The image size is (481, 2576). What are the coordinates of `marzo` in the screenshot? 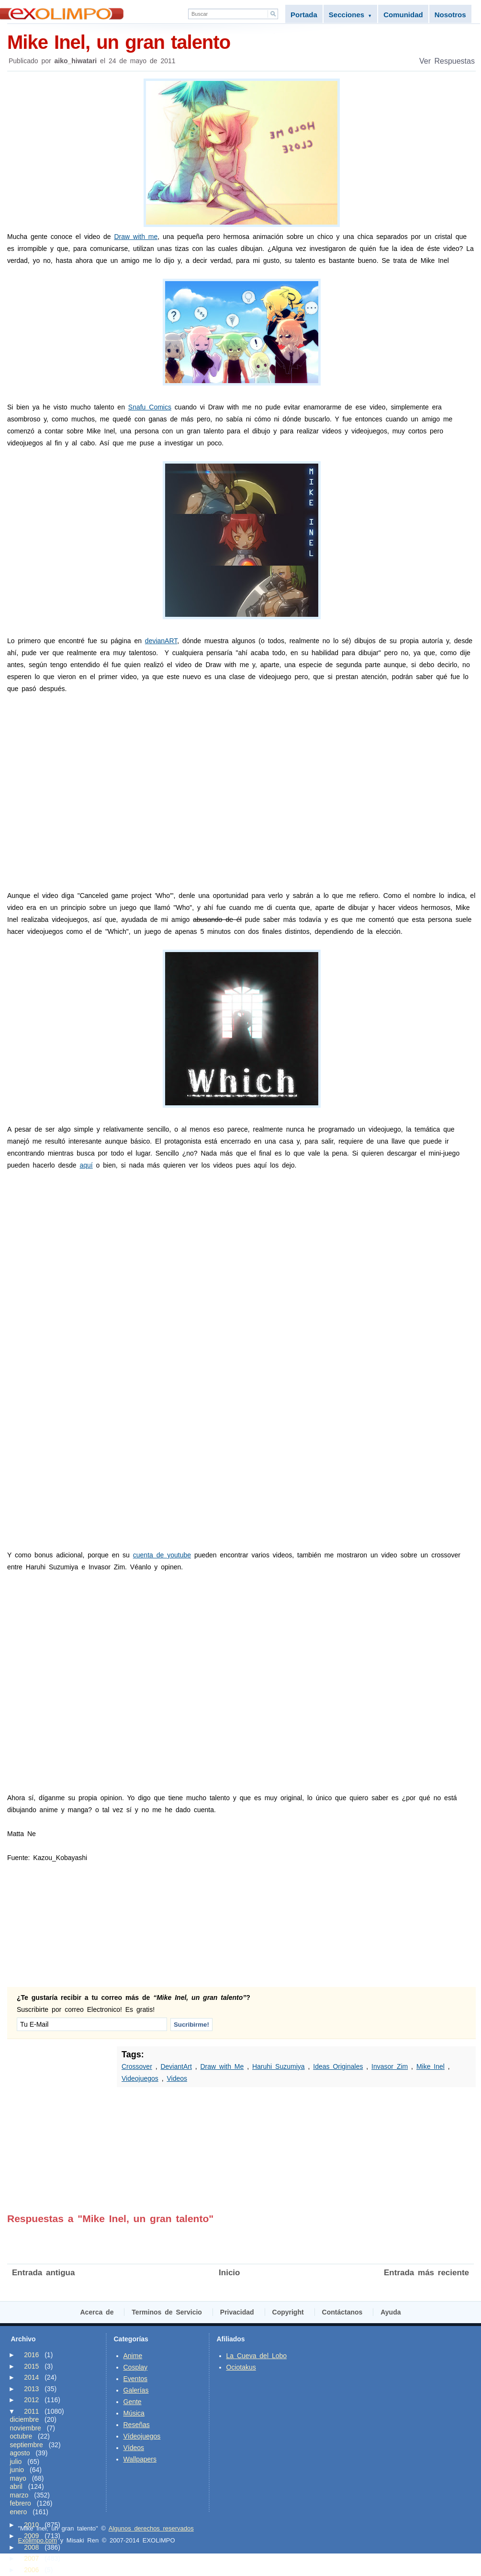 It's located at (19, 2495).